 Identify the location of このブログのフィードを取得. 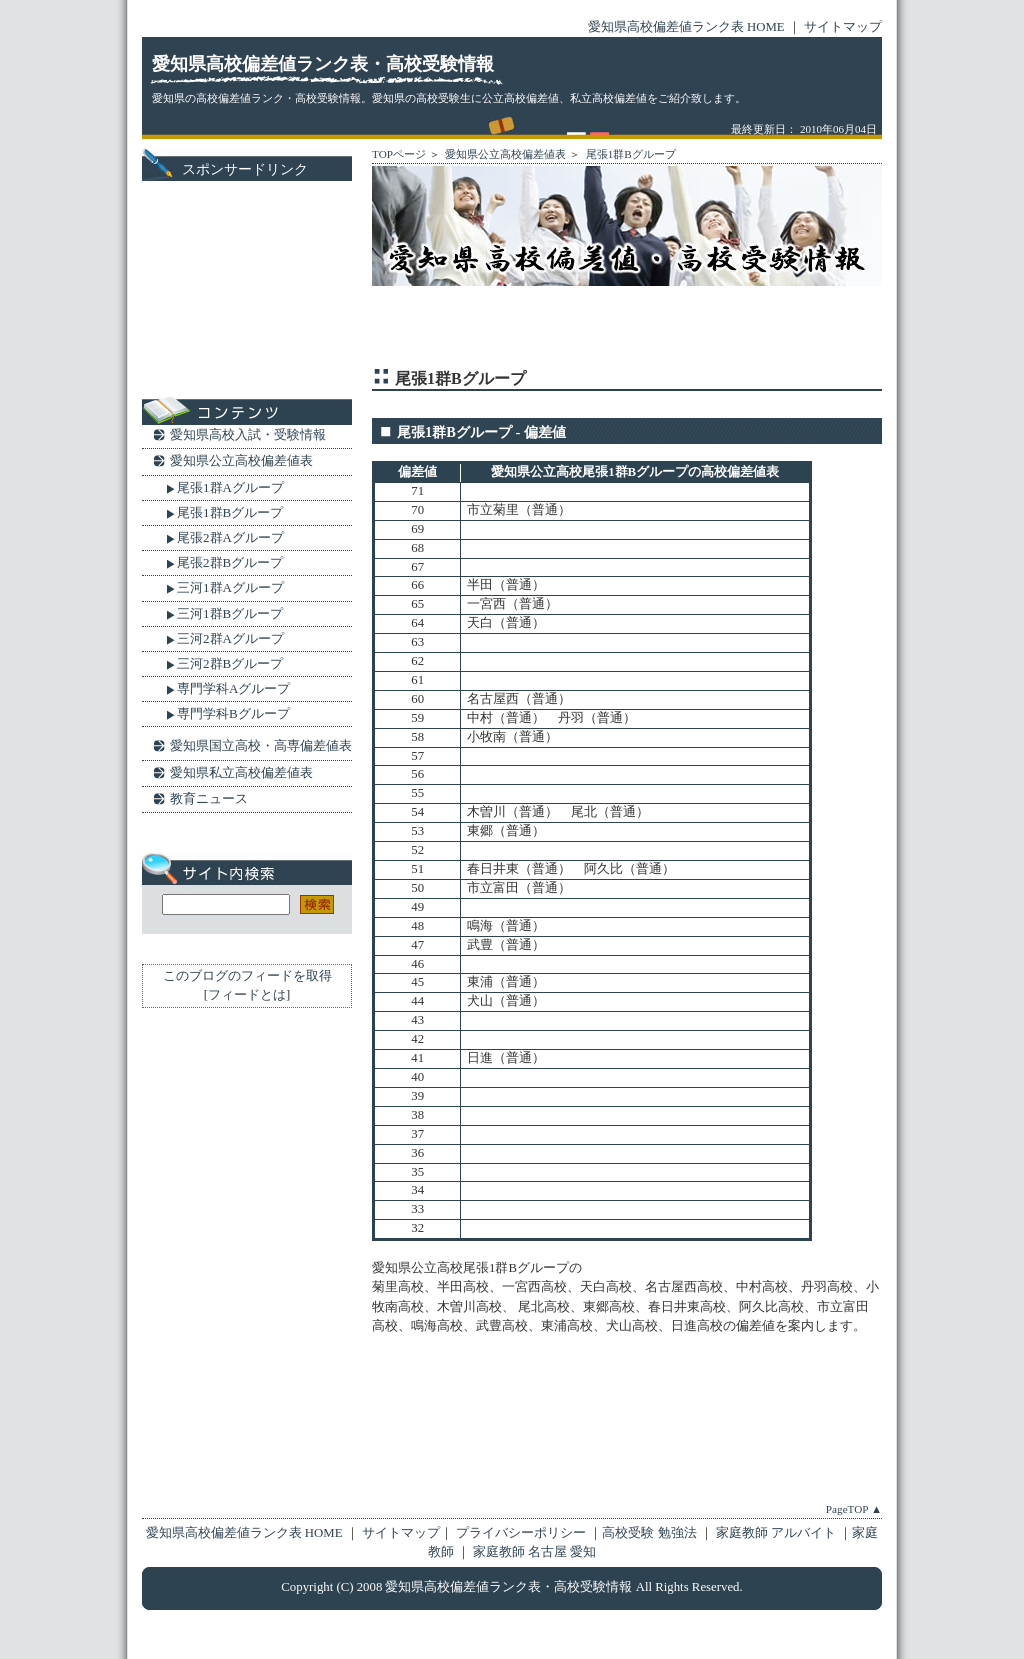
(247, 976).